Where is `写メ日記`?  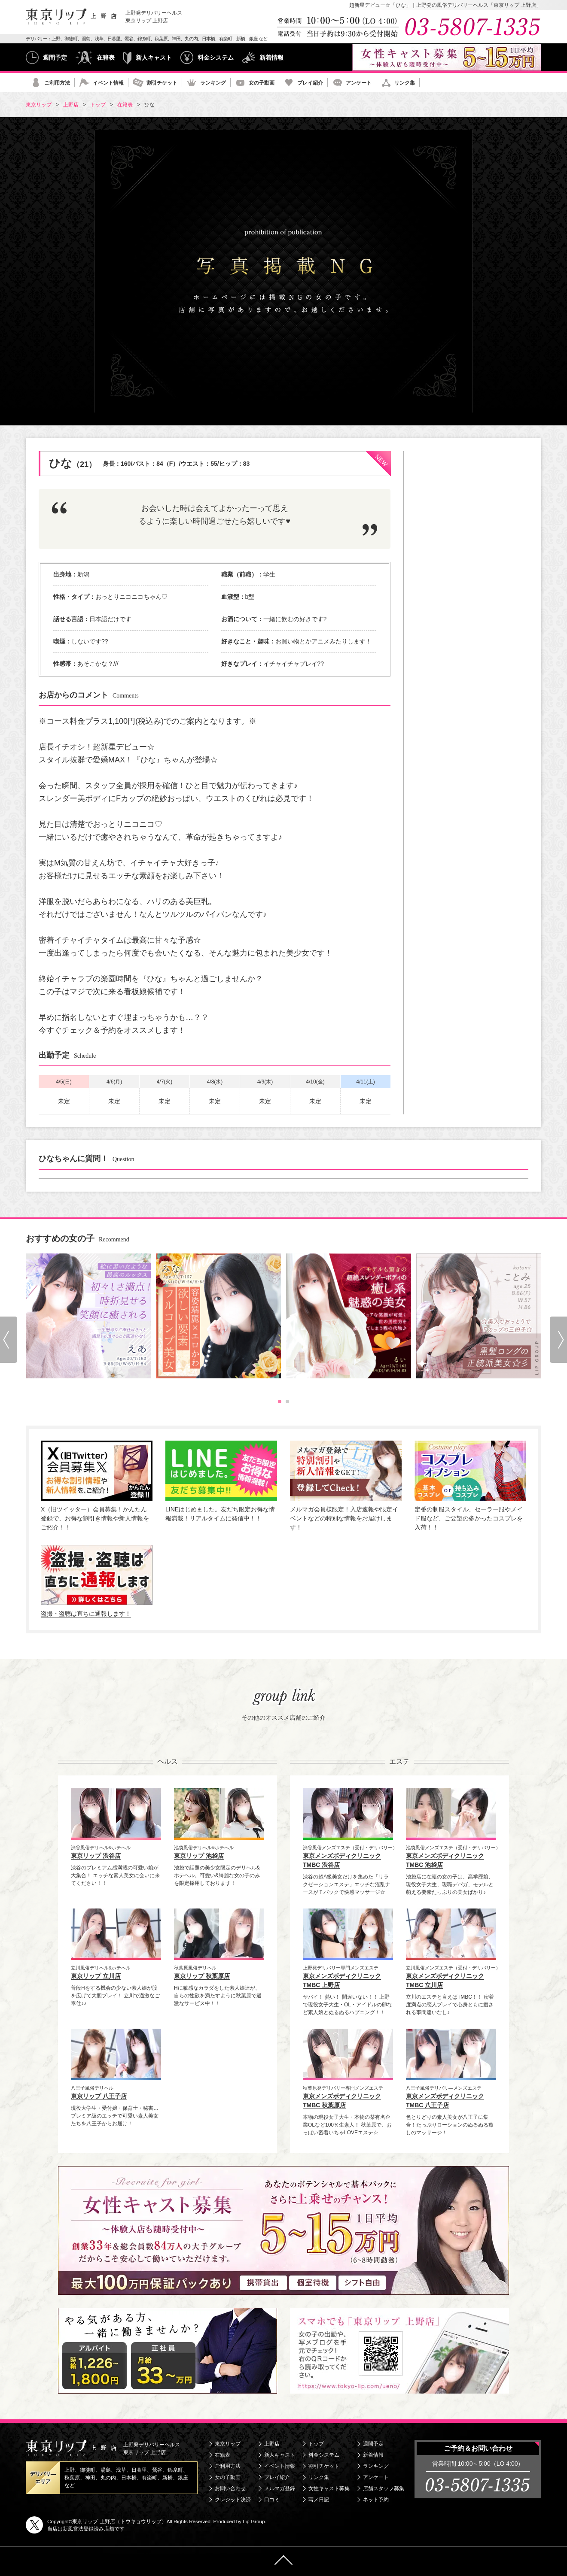 写メ日記 is located at coordinates (318, 2500).